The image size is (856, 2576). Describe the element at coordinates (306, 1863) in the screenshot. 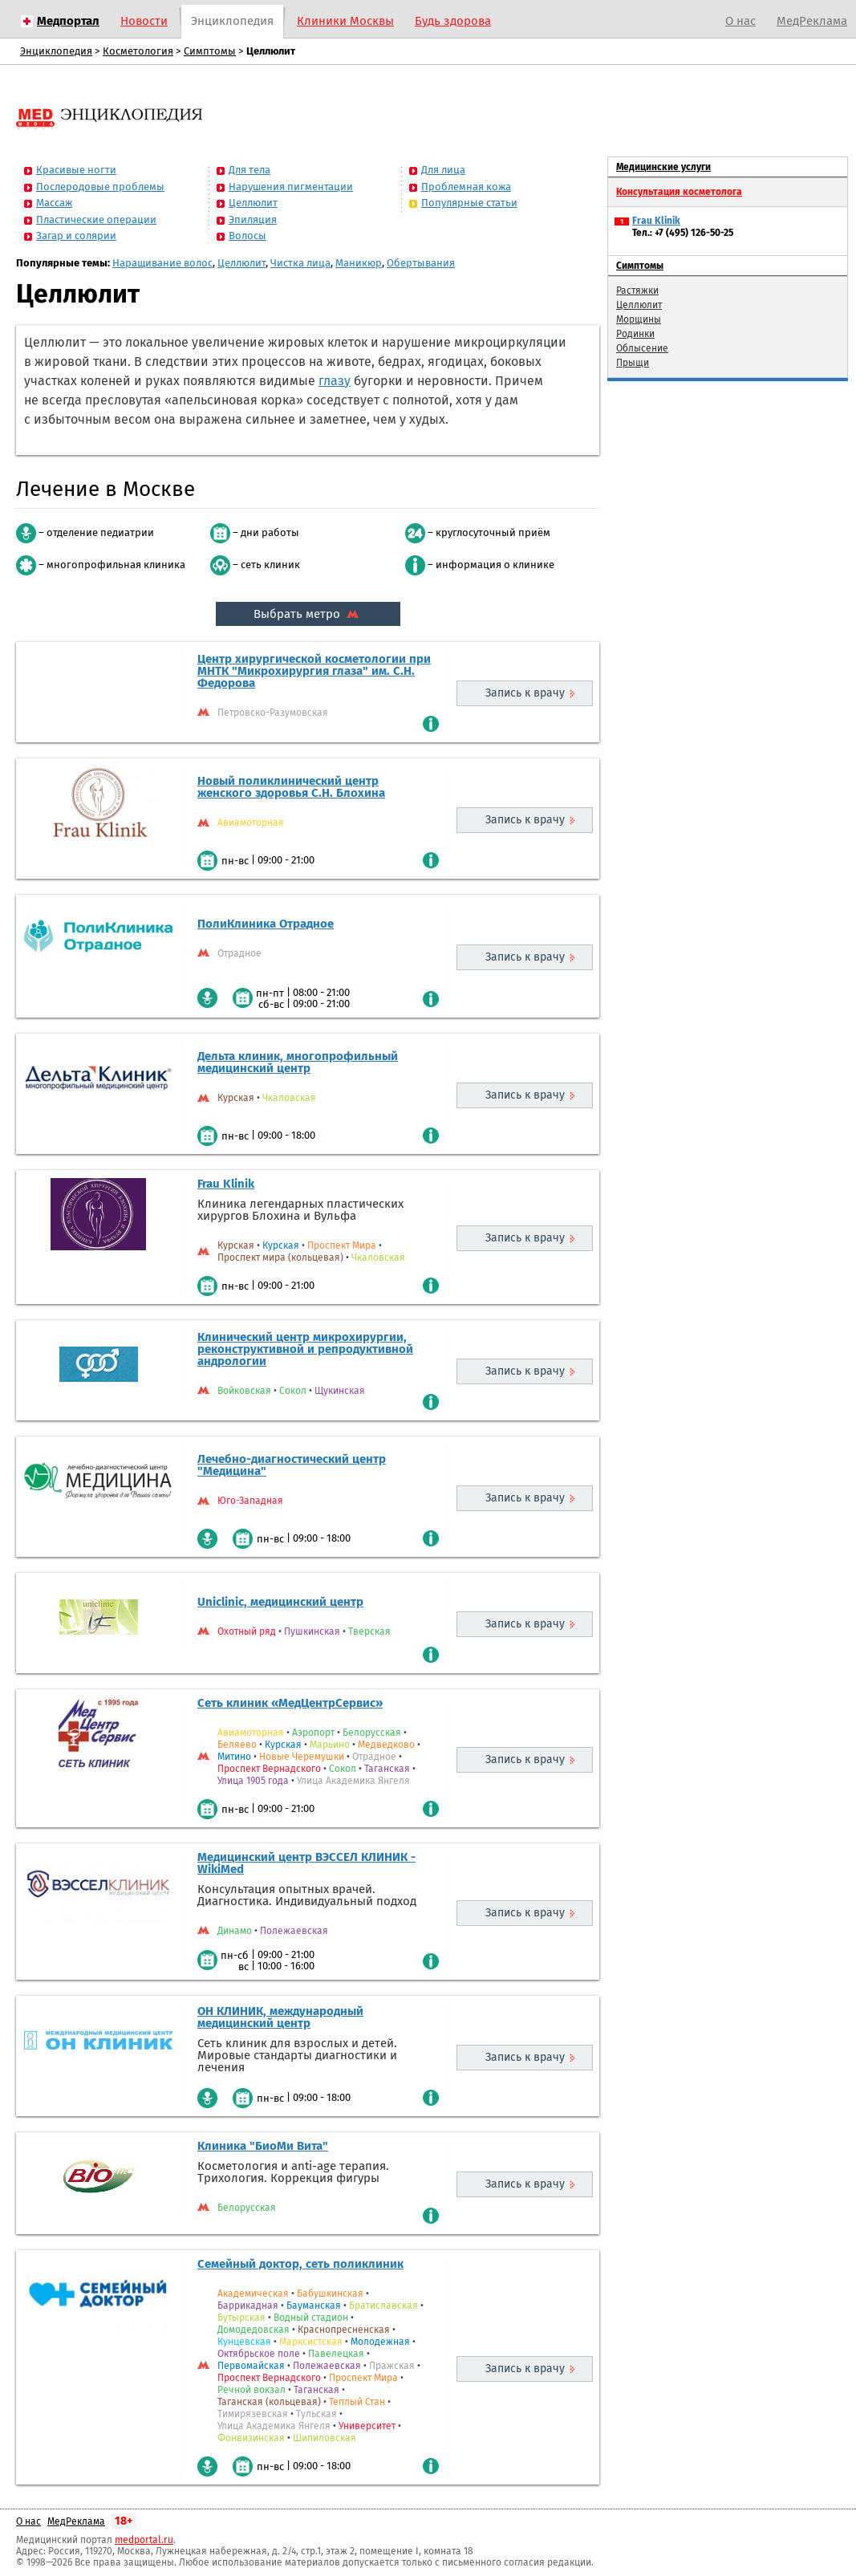

I see `Медицинский центр ВЭССЕЛ КЛИНИК - WikiMed` at that location.